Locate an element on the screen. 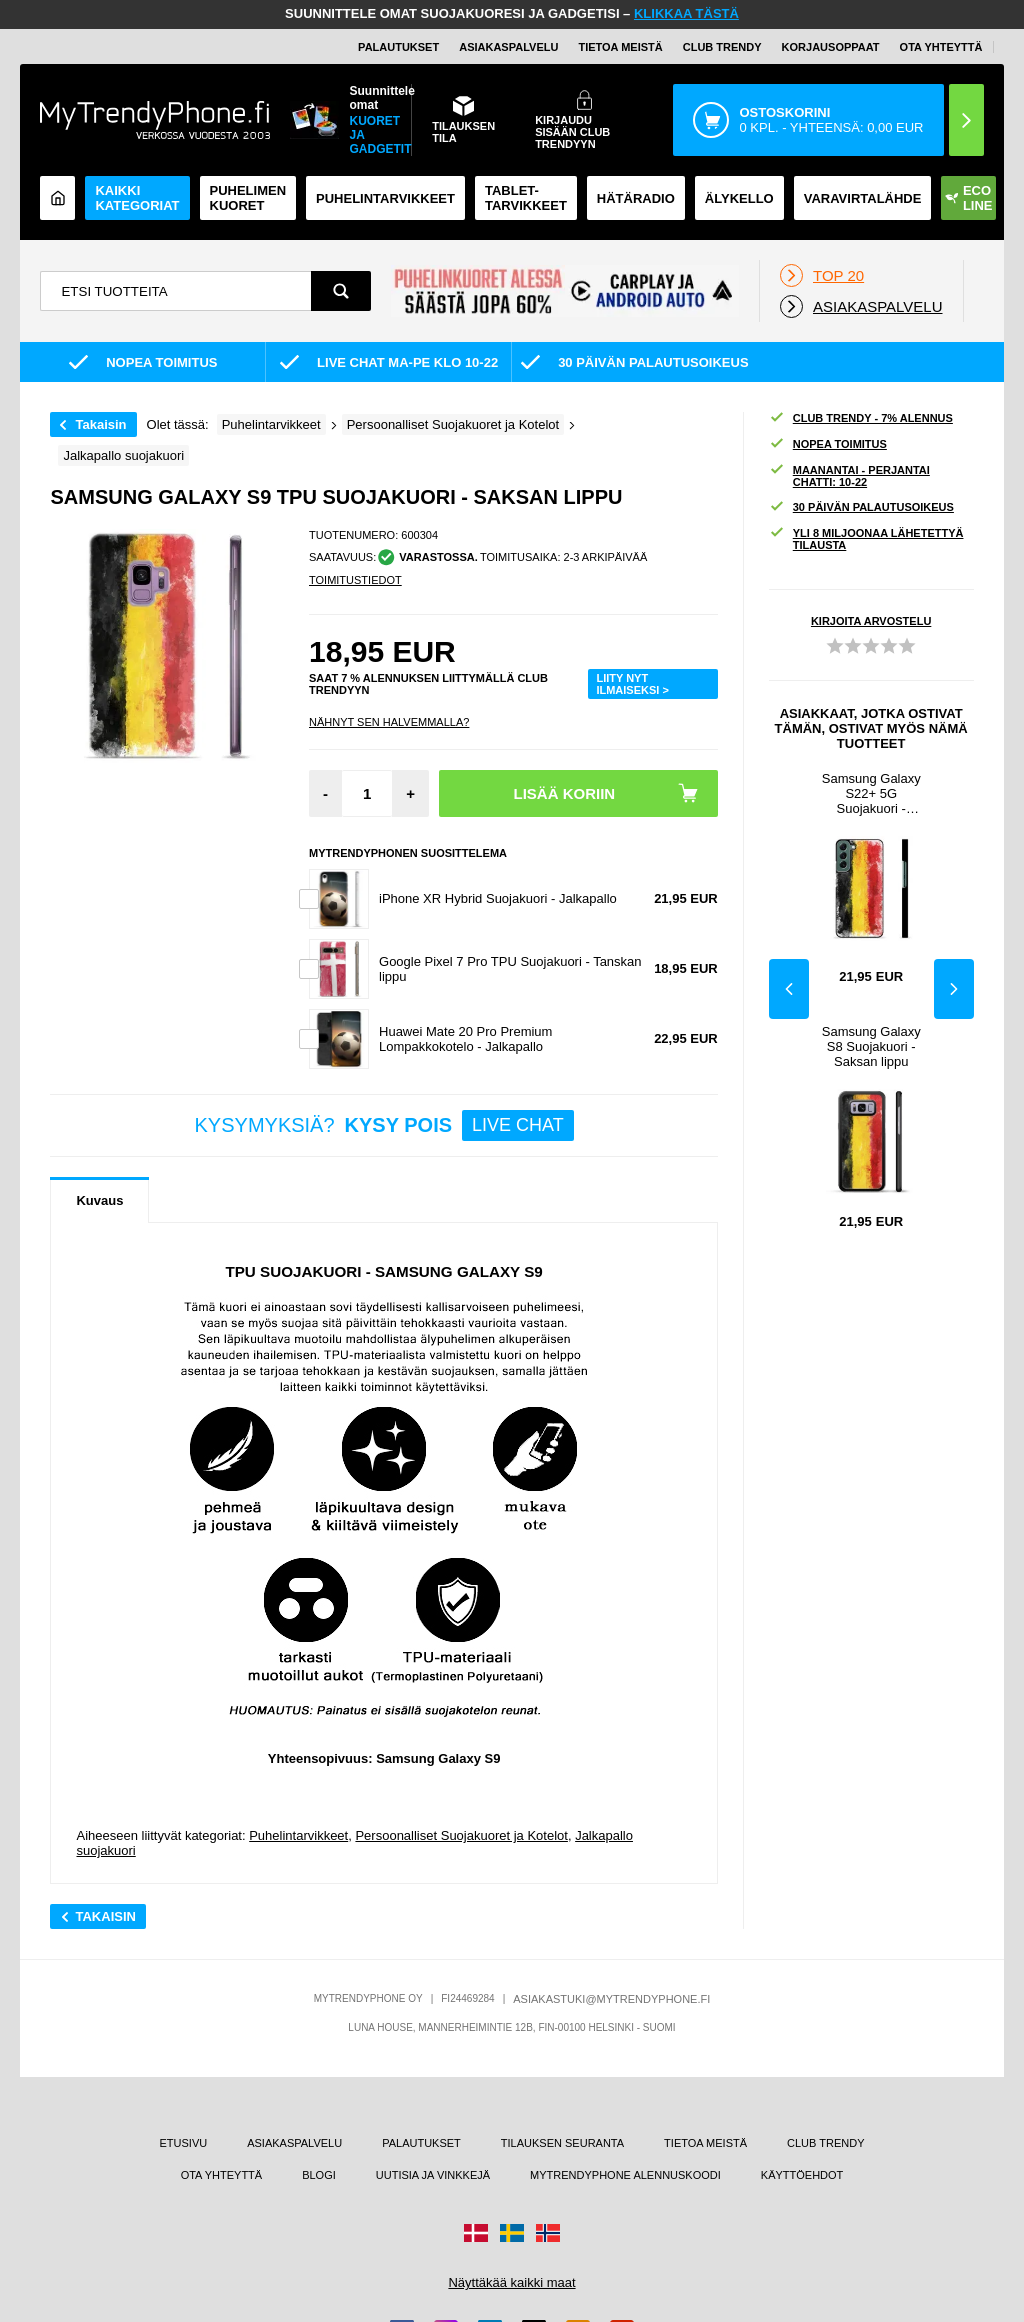 The width and height of the screenshot is (1024, 2322). iPhone XR Hybrid Suojakuori - Jalkapallo is located at coordinates (498, 898).